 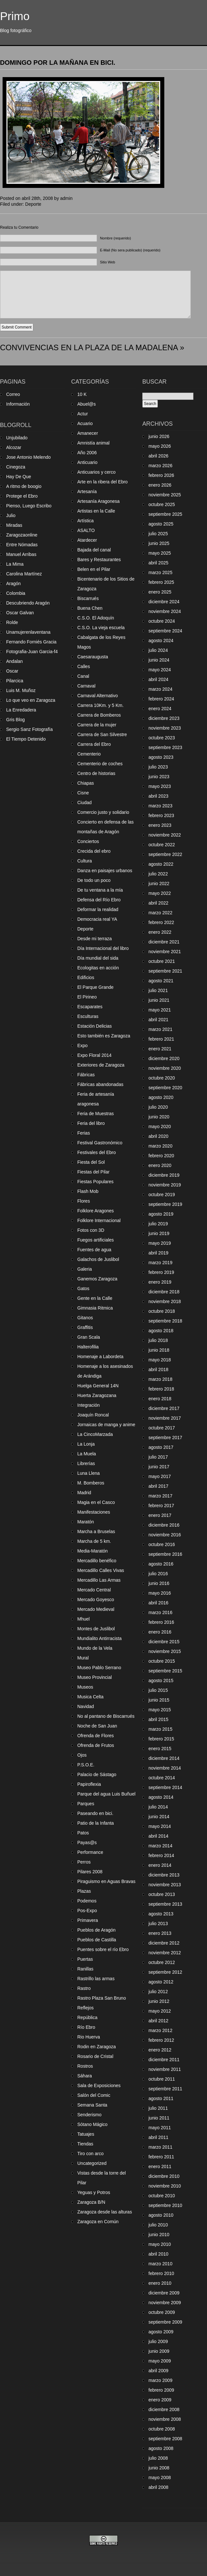 What do you see at coordinates (159, 786) in the screenshot?
I see `mayo 2023` at bounding box center [159, 786].